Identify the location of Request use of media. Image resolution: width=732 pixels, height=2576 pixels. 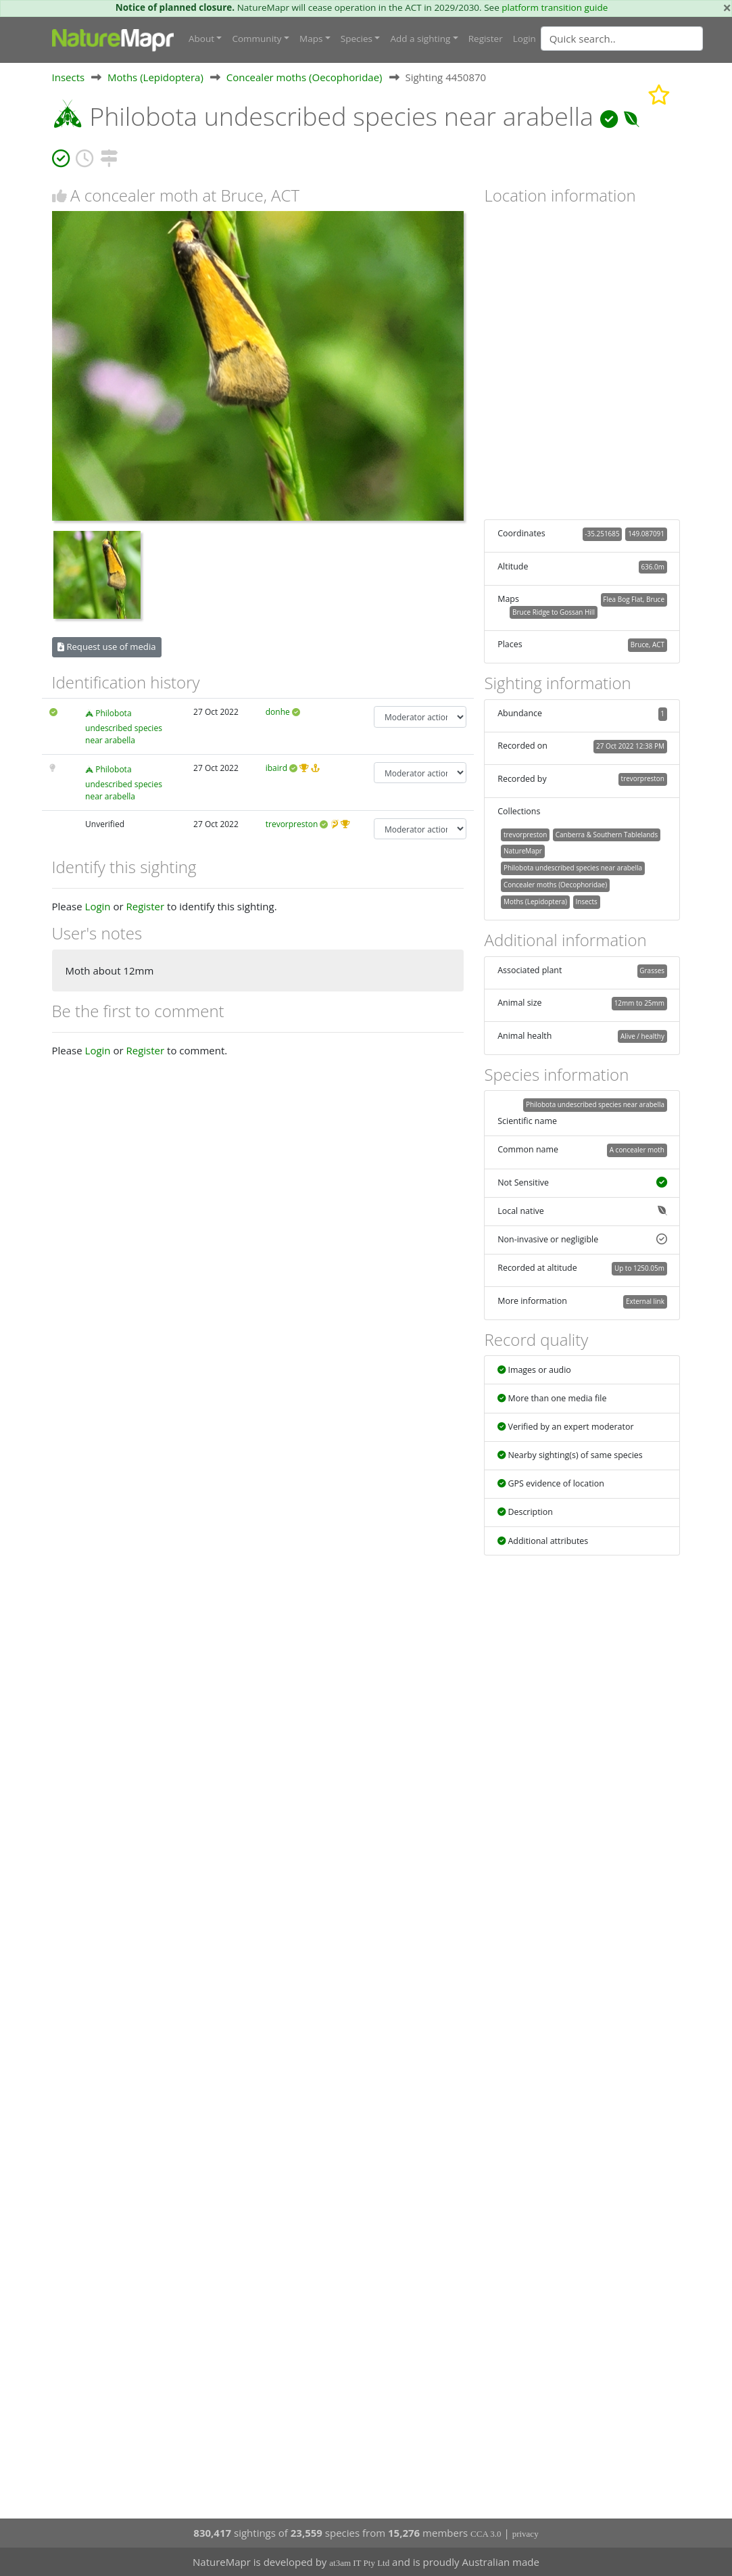
(106, 646).